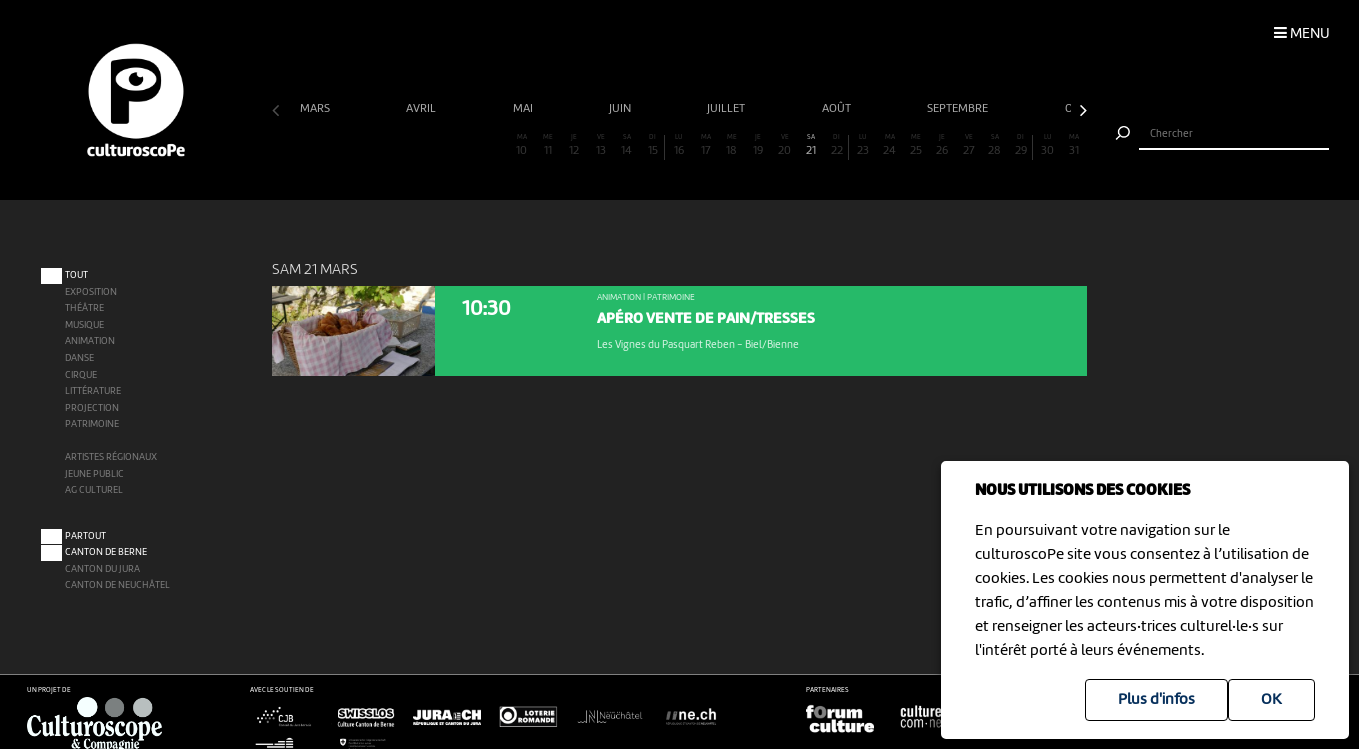  I want to click on 25, so click(916, 146).